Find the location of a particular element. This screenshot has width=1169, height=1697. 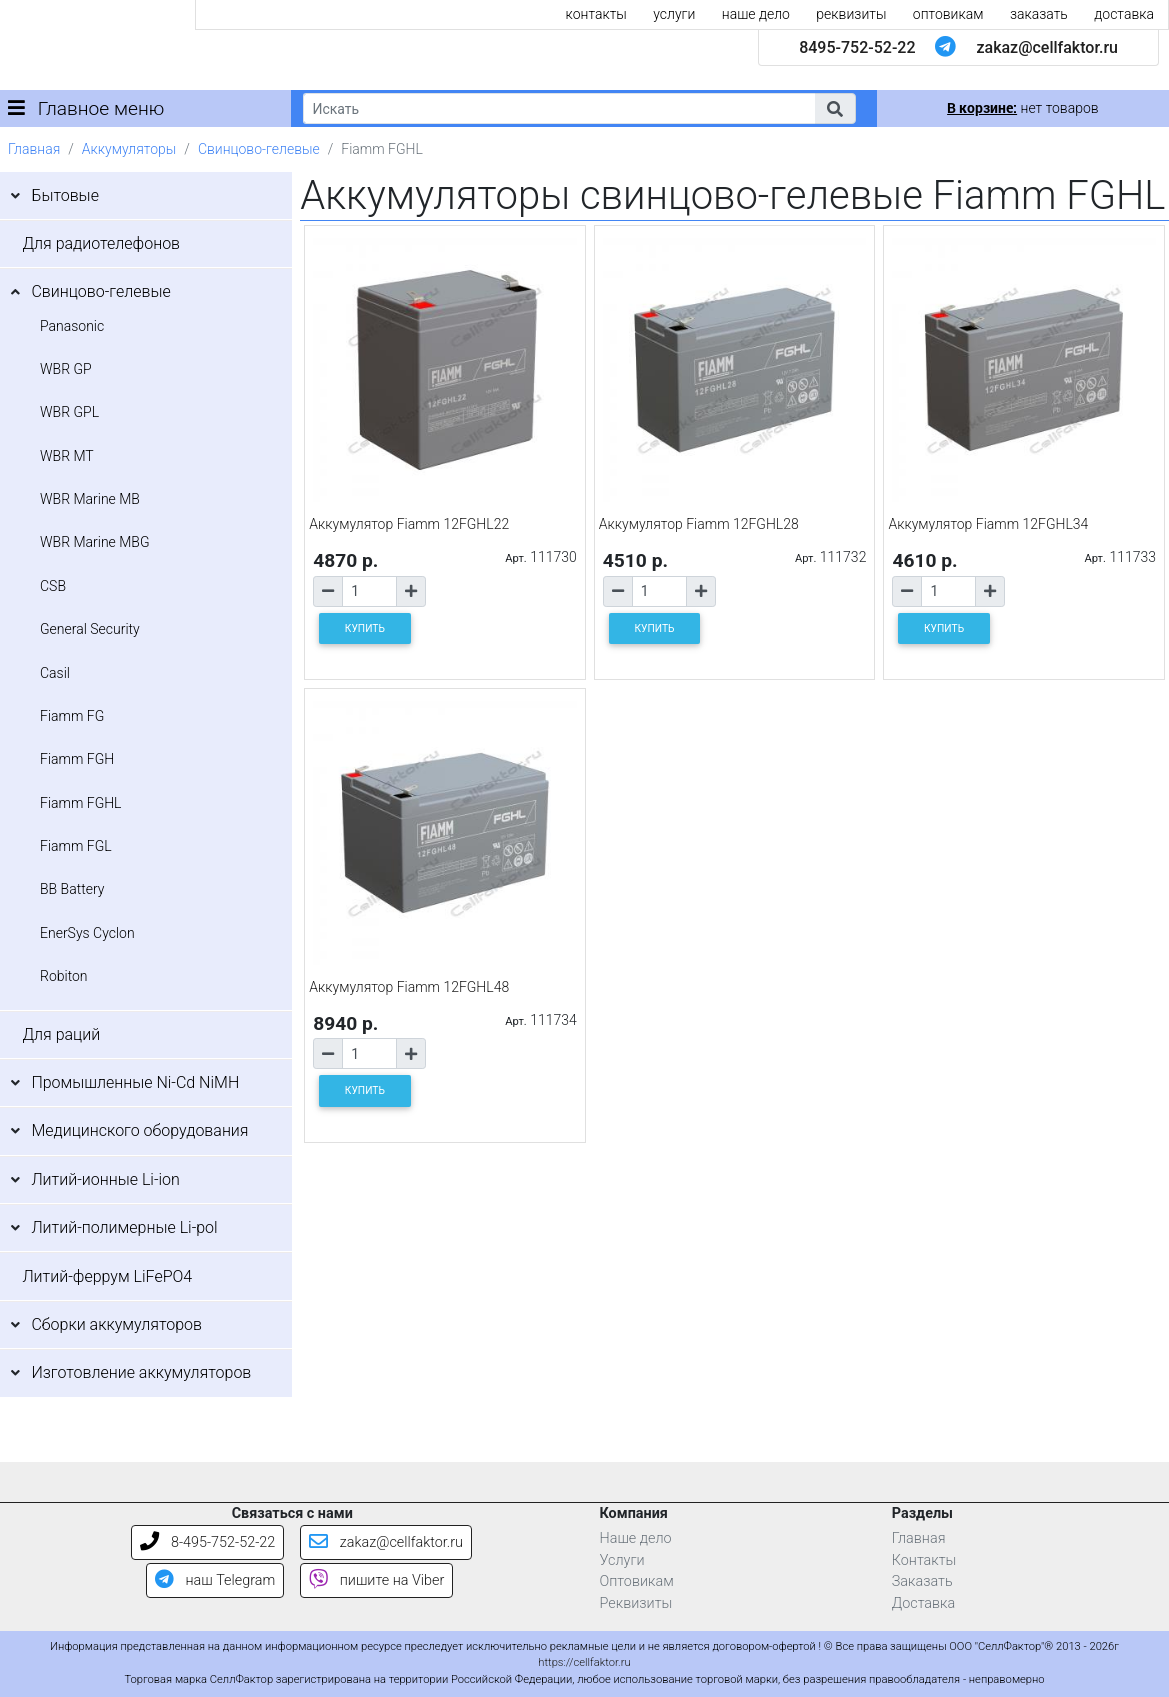

WBR Marine MB is located at coordinates (90, 499).